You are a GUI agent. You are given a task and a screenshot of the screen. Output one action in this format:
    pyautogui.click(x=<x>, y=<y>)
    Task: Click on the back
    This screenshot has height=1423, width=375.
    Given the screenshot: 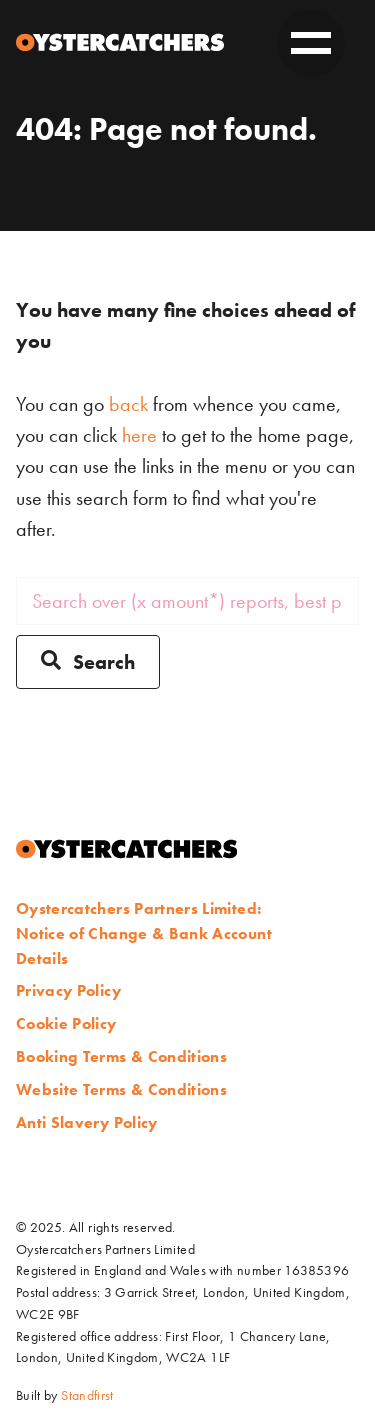 What is the action you would take?
    pyautogui.click(x=128, y=404)
    